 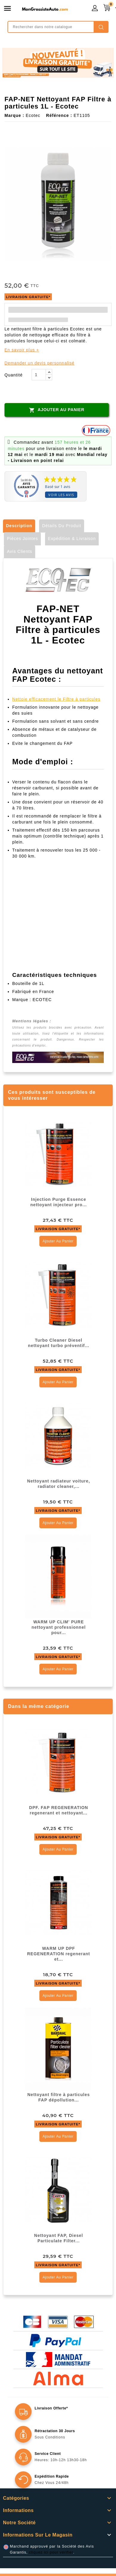 What do you see at coordinates (21, 349) in the screenshot?
I see `En savoir plus +` at bounding box center [21, 349].